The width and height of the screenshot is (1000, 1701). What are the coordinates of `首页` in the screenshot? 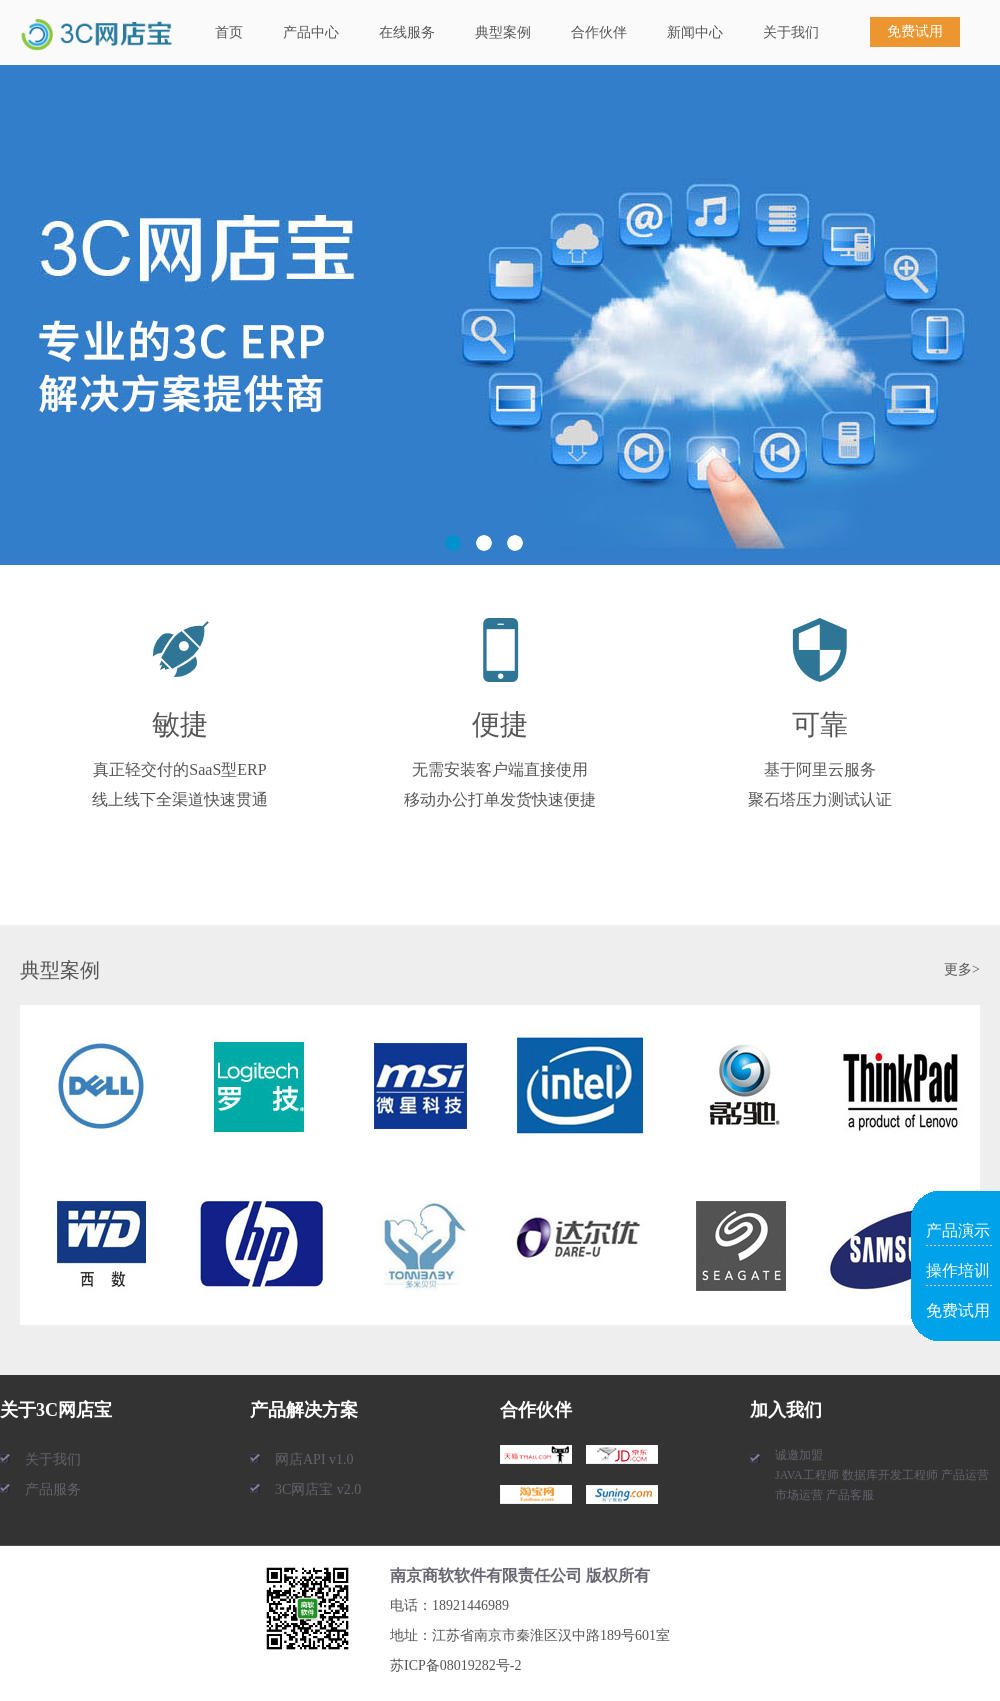 It's located at (229, 32).